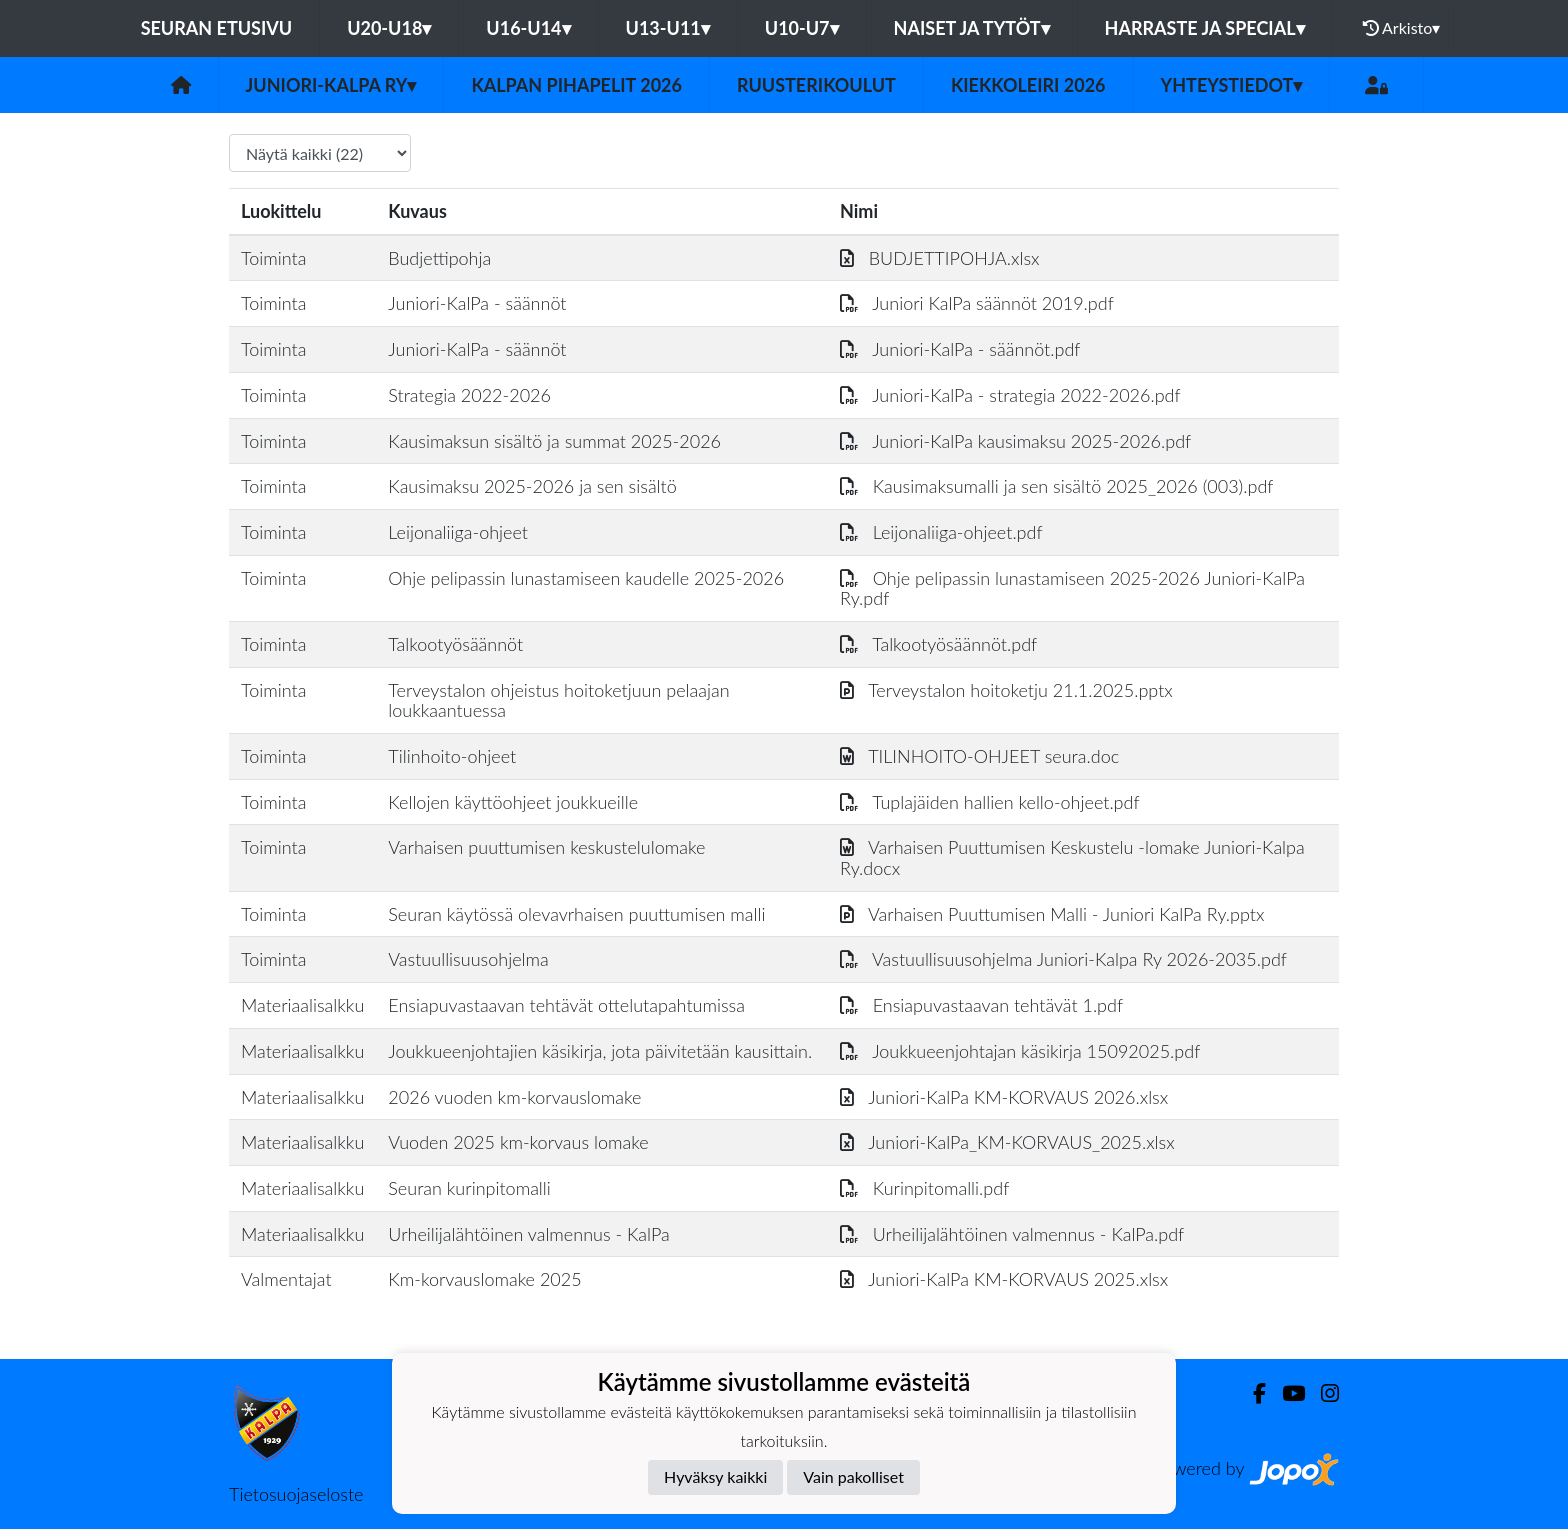  Describe the element at coordinates (1232, 85) in the screenshot. I see `Yhteystiedot` at that location.